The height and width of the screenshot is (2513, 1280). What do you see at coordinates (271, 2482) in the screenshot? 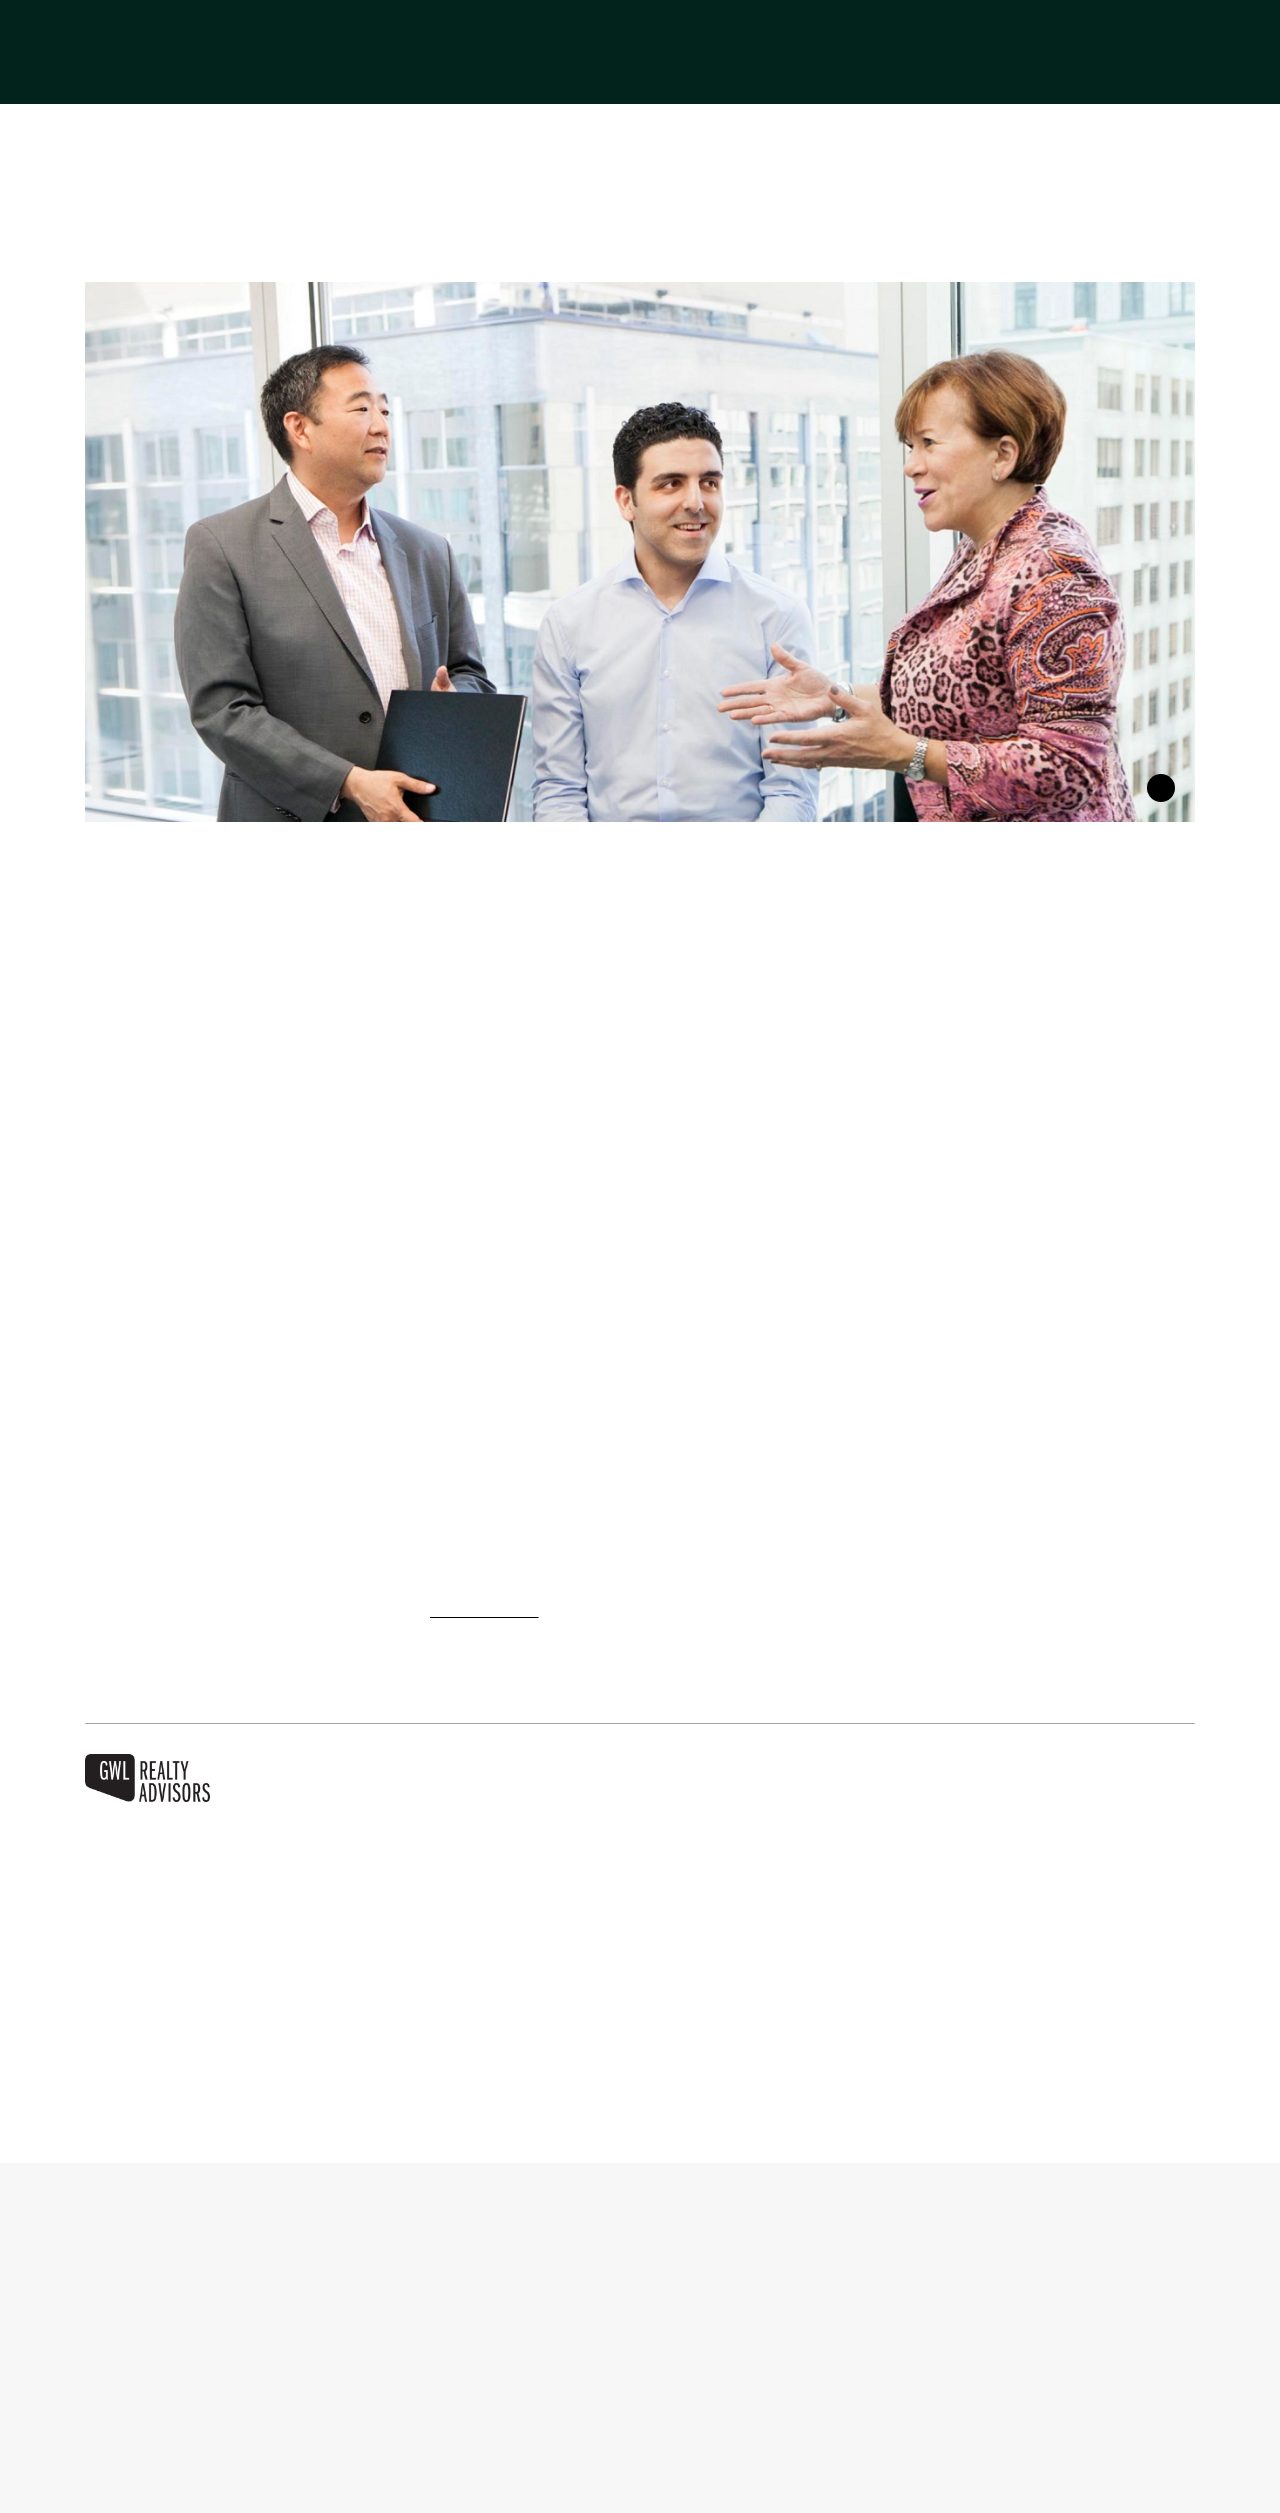
I see `More information about your privacy` at bounding box center [271, 2482].